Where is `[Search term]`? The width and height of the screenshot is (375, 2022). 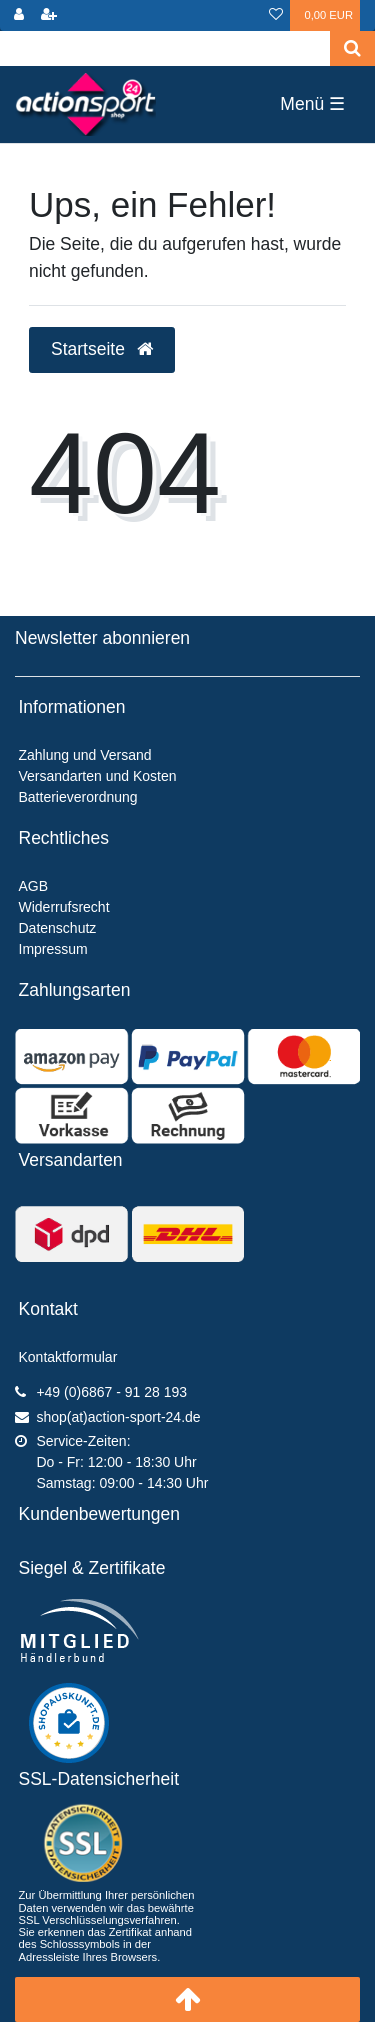 [Search term] is located at coordinates (165, 48).